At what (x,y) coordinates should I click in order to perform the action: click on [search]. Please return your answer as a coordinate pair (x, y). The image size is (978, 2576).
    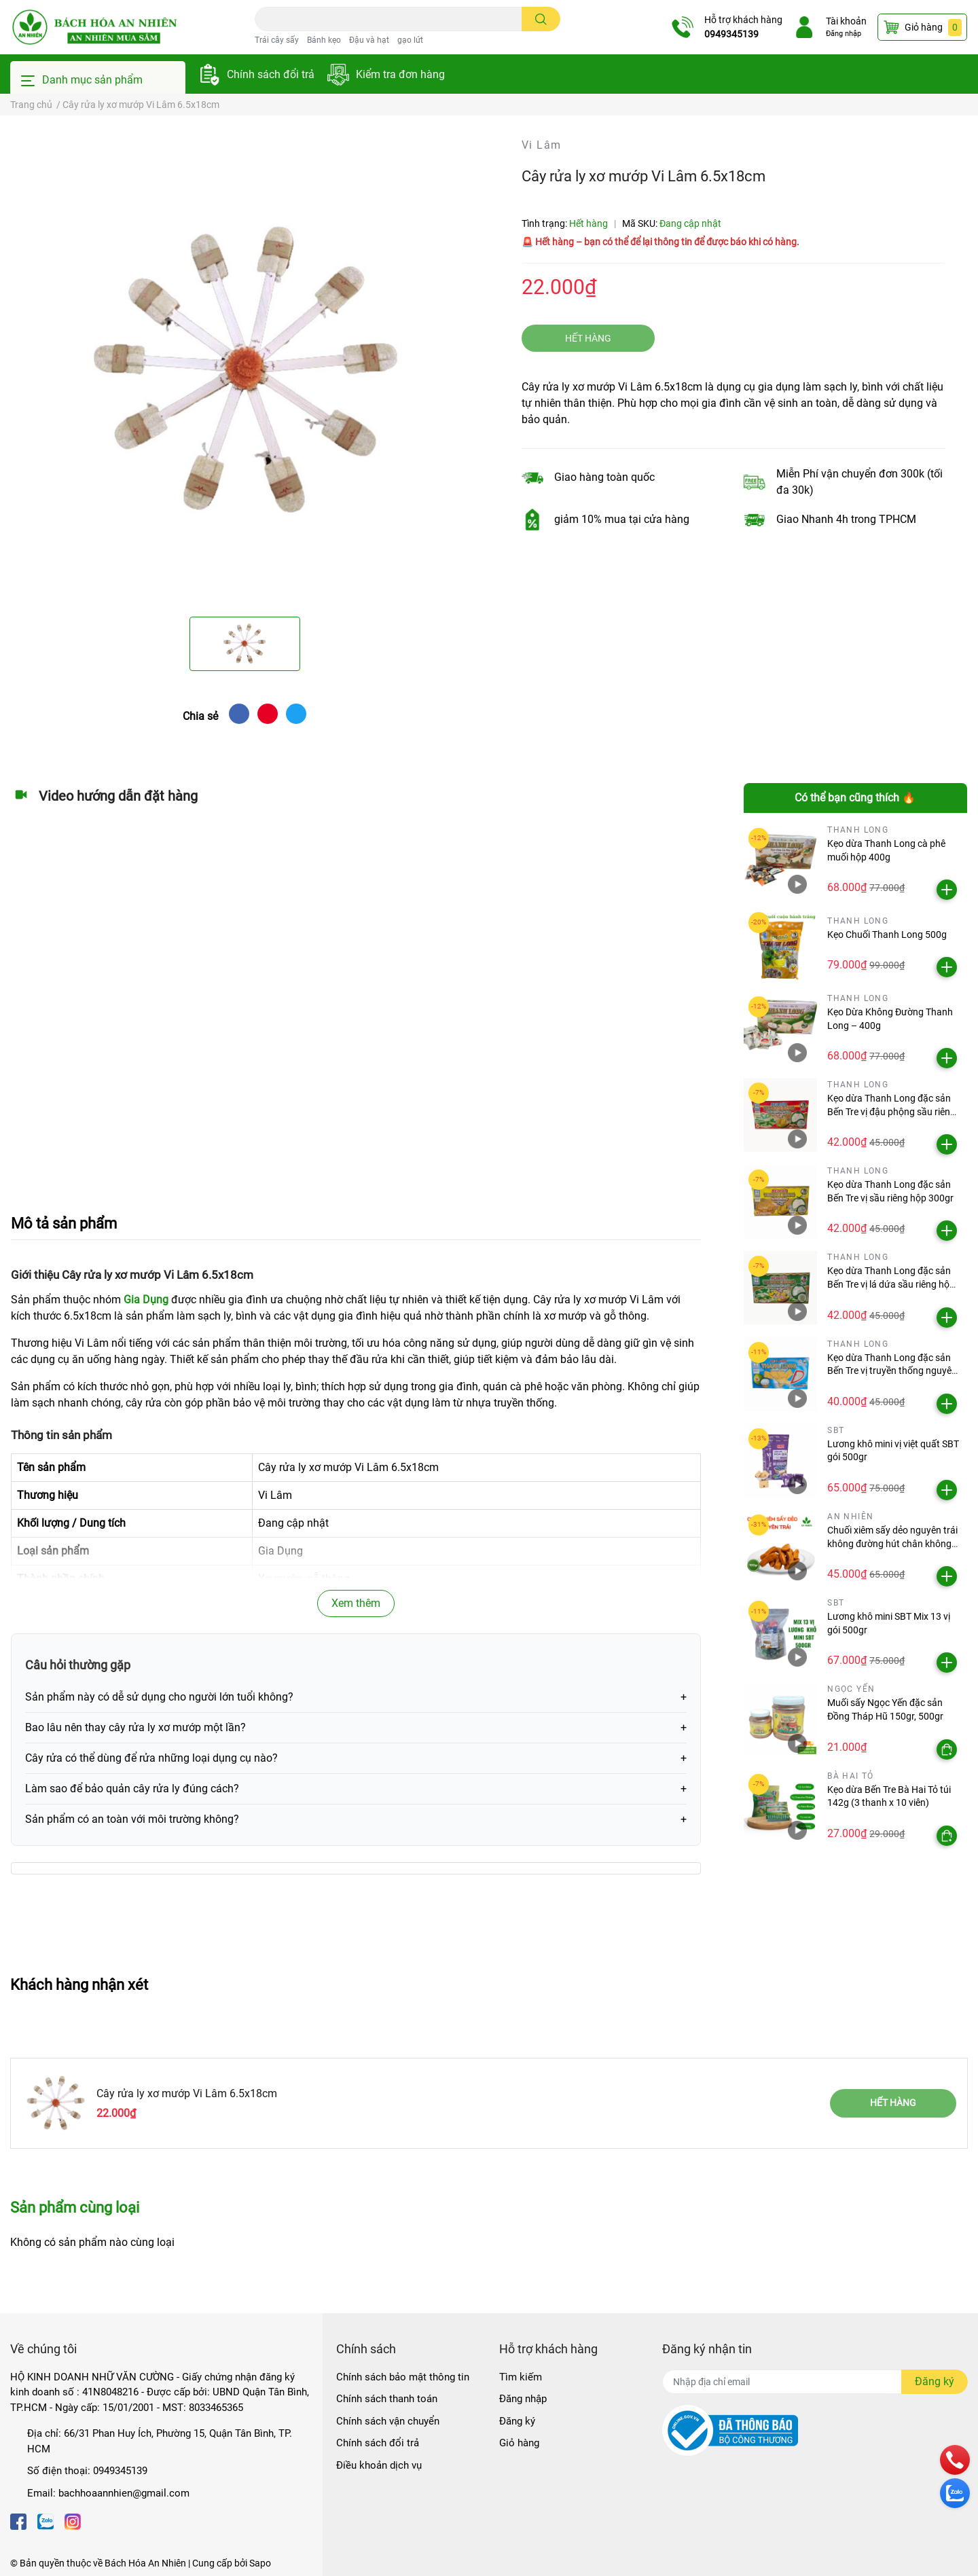
    Looking at the image, I should click on (541, 19).